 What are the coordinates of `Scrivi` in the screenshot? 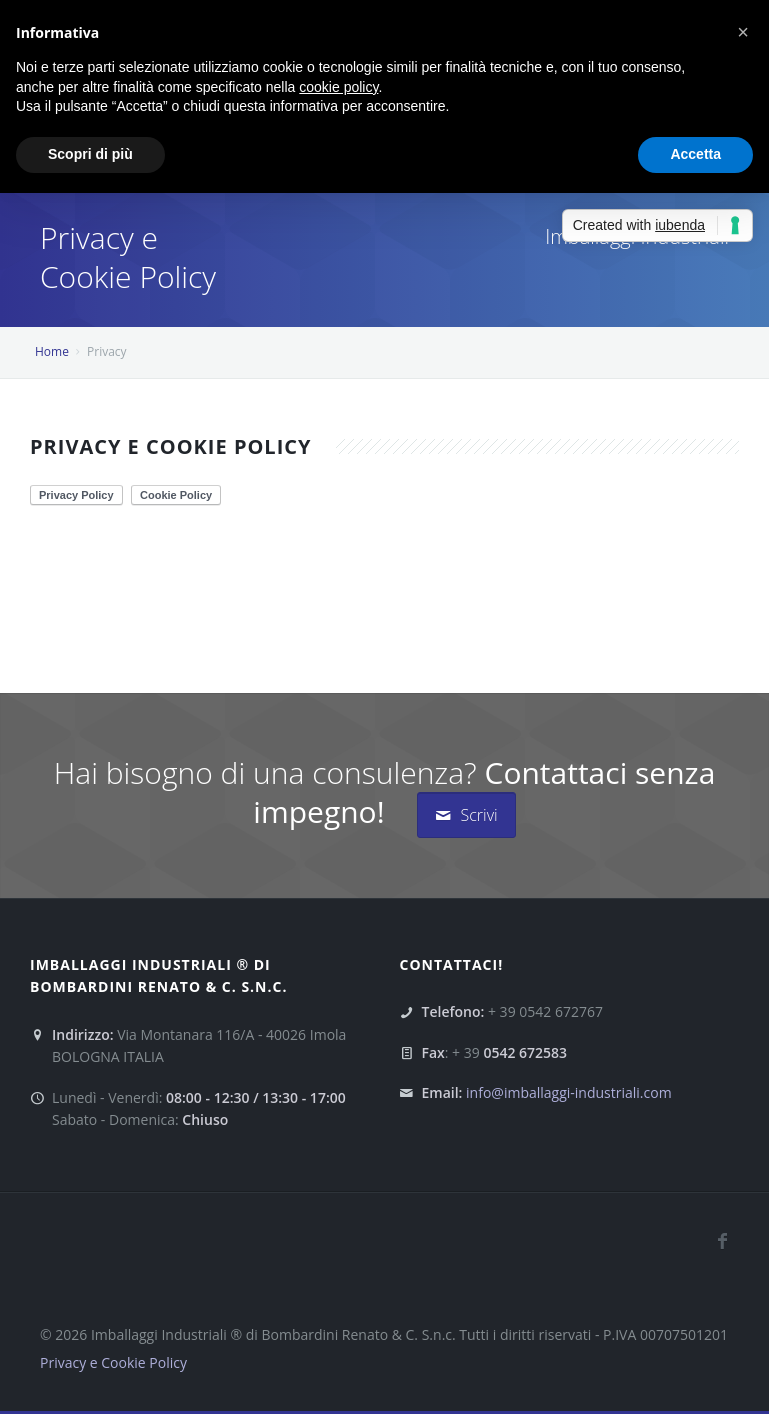 It's located at (466, 815).